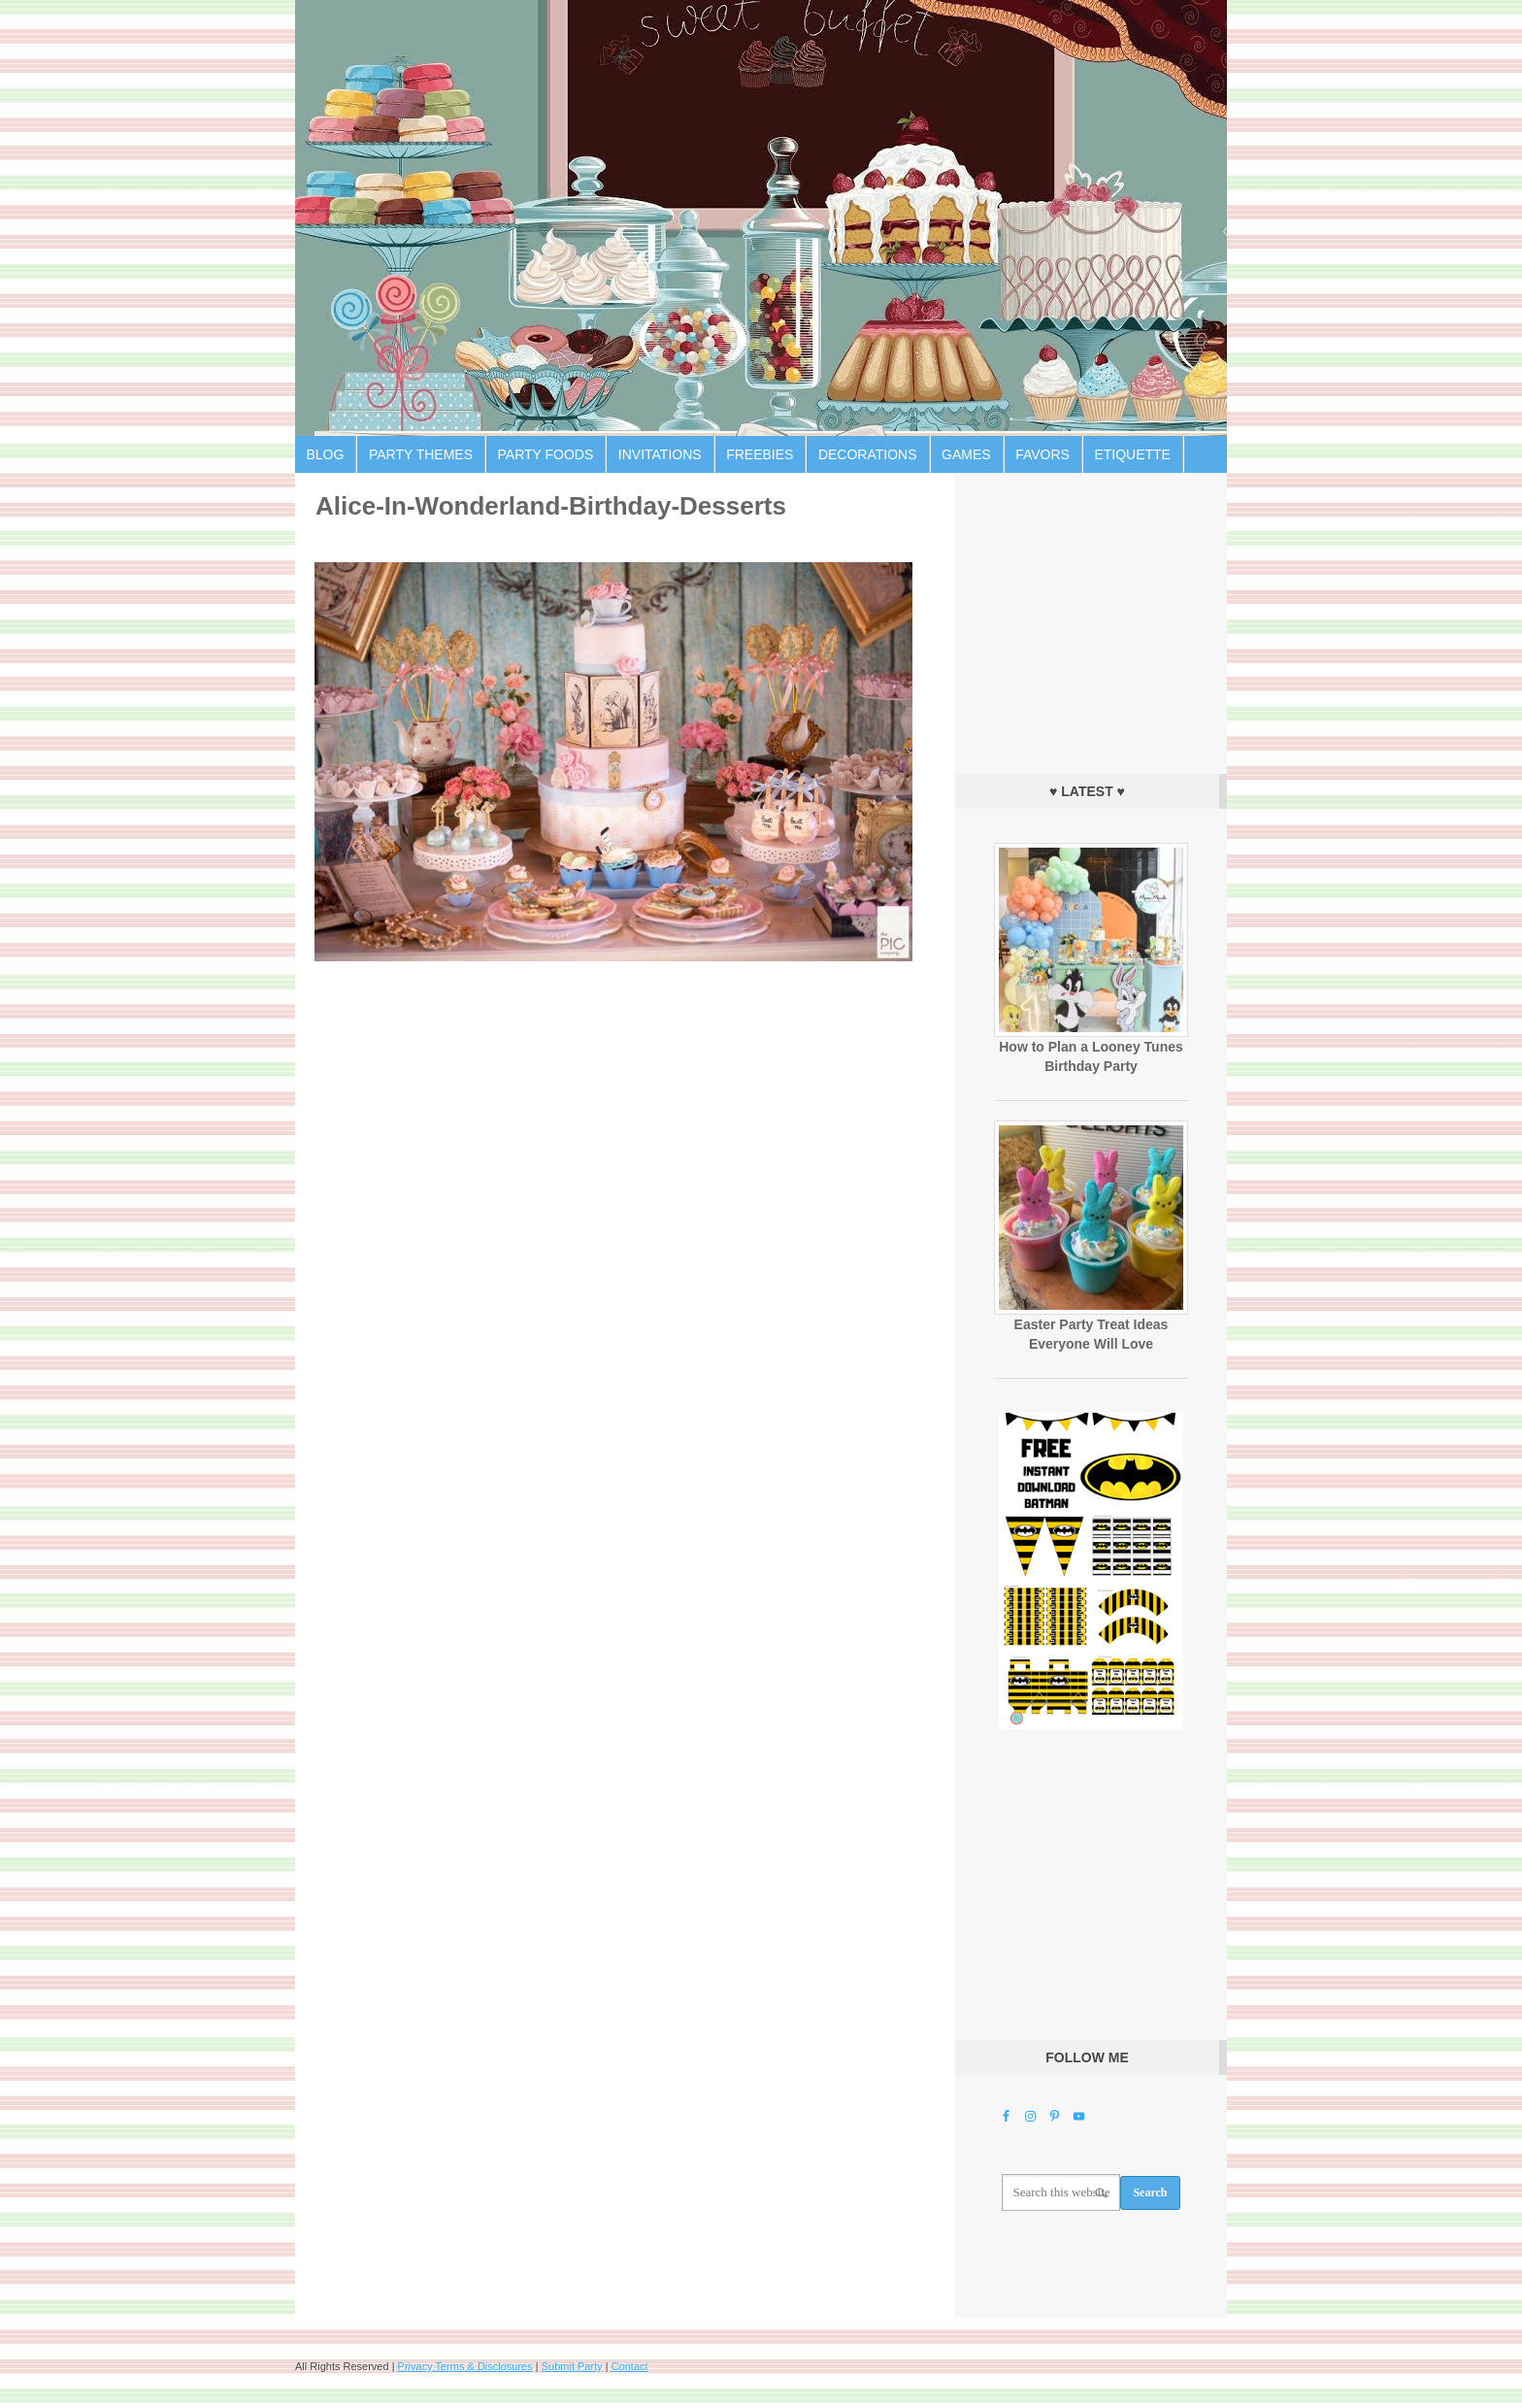 The width and height of the screenshot is (1522, 2408). What do you see at coordinates (572, 2366) in the screenshot?
I see `Submit Party` at bounding box center [572, 2366].